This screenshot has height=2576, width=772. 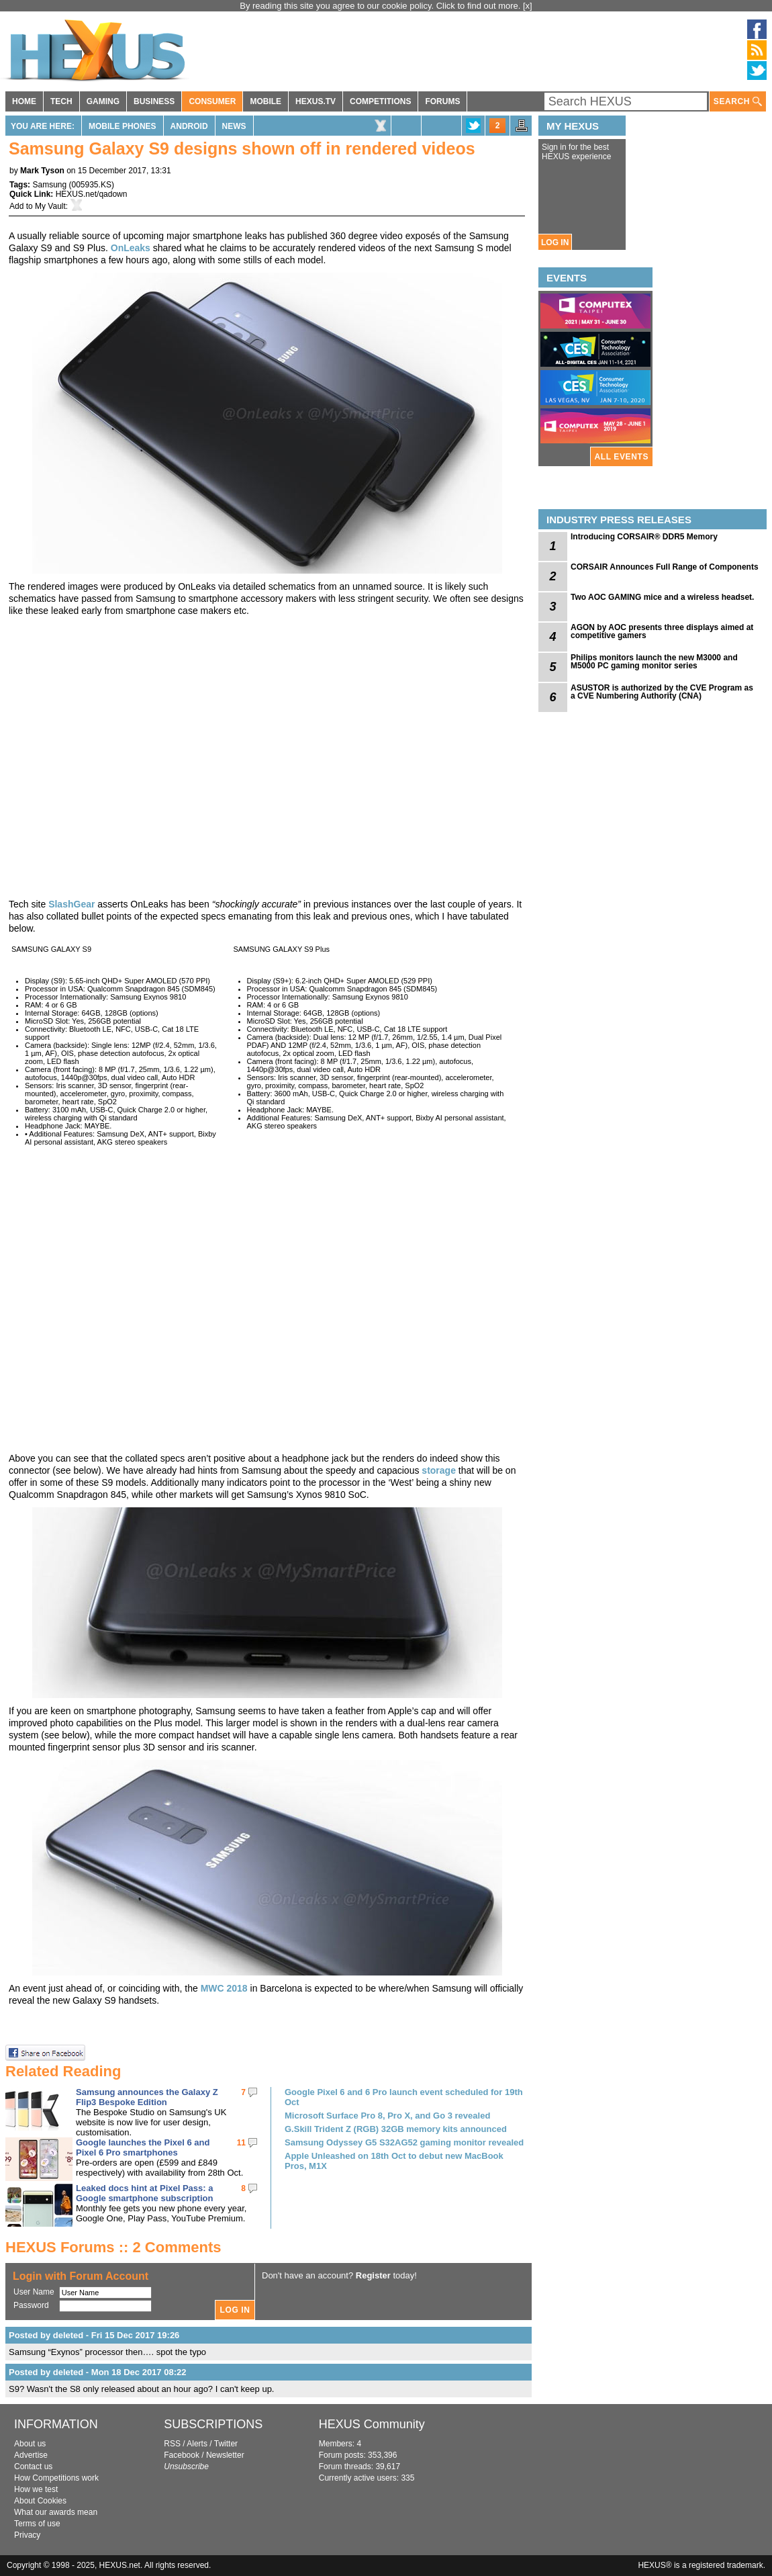 What do you see at coordinates (621, 456) in the screenshot?
I see `ALL EVENTS` at bounding box center [621, 456].